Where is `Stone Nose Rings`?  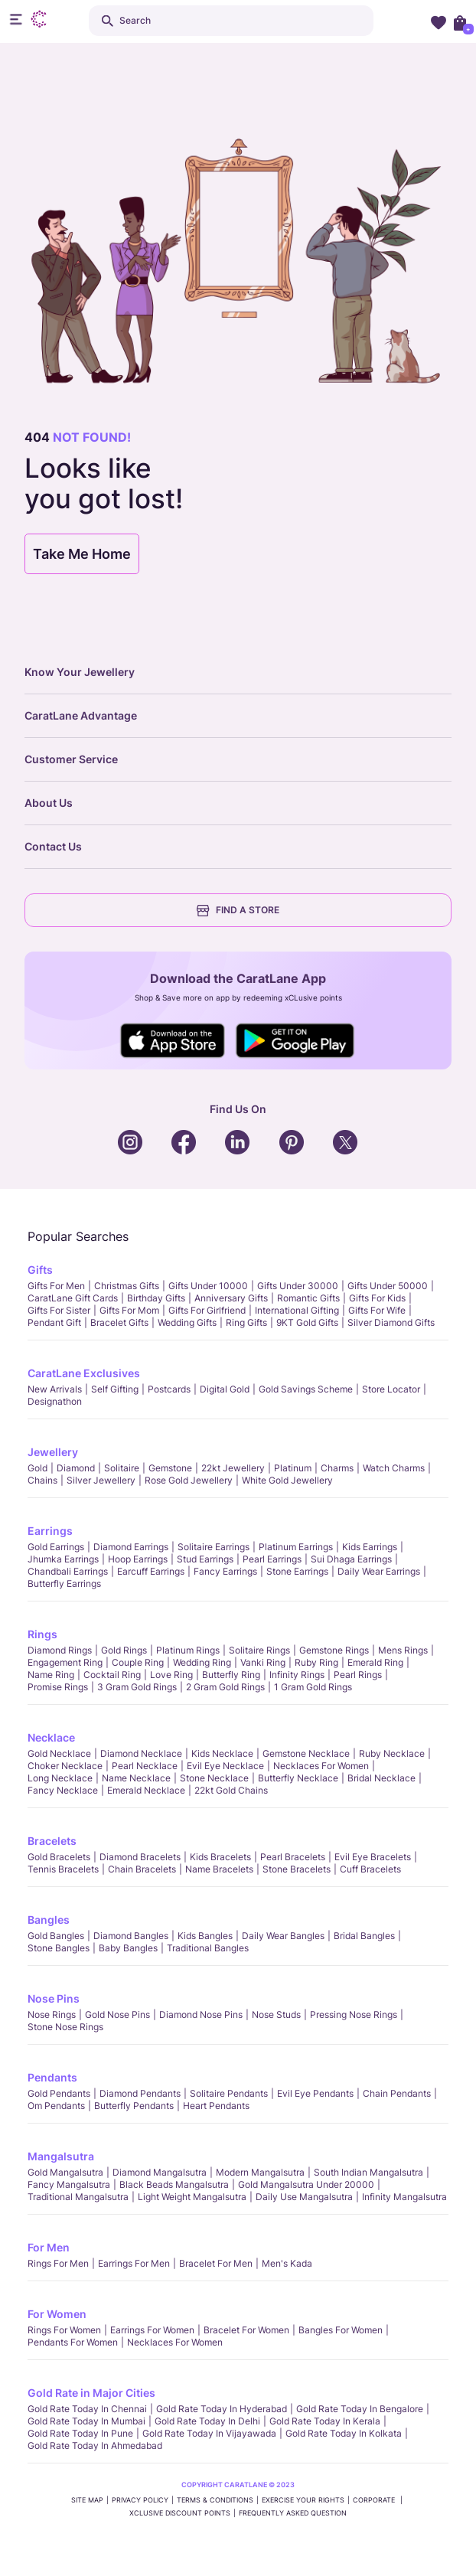 Stone Nose Rings is located at coordinates (65, 2026).